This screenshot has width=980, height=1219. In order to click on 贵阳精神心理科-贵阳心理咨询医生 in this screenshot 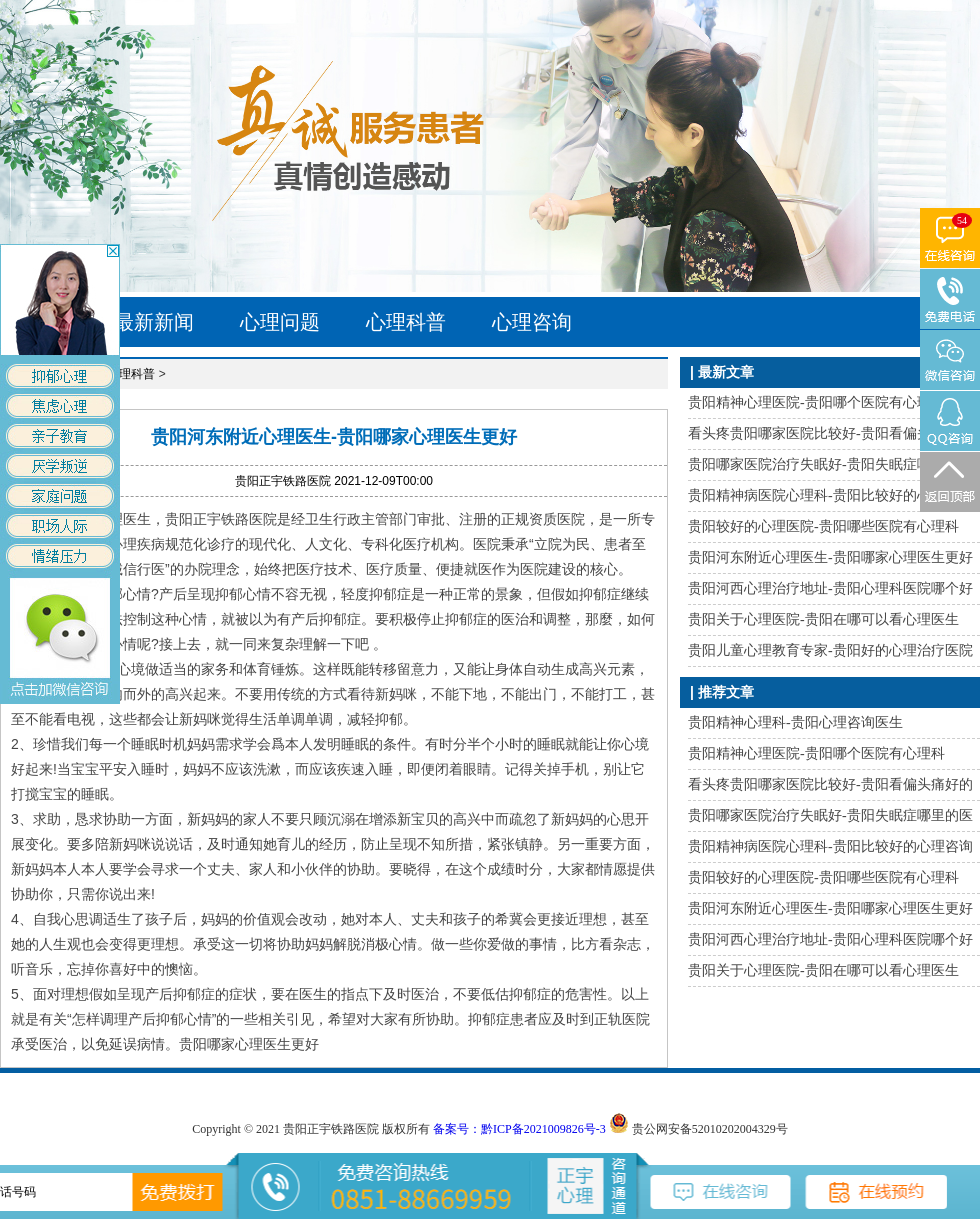, I will do `click(795, 722)`.